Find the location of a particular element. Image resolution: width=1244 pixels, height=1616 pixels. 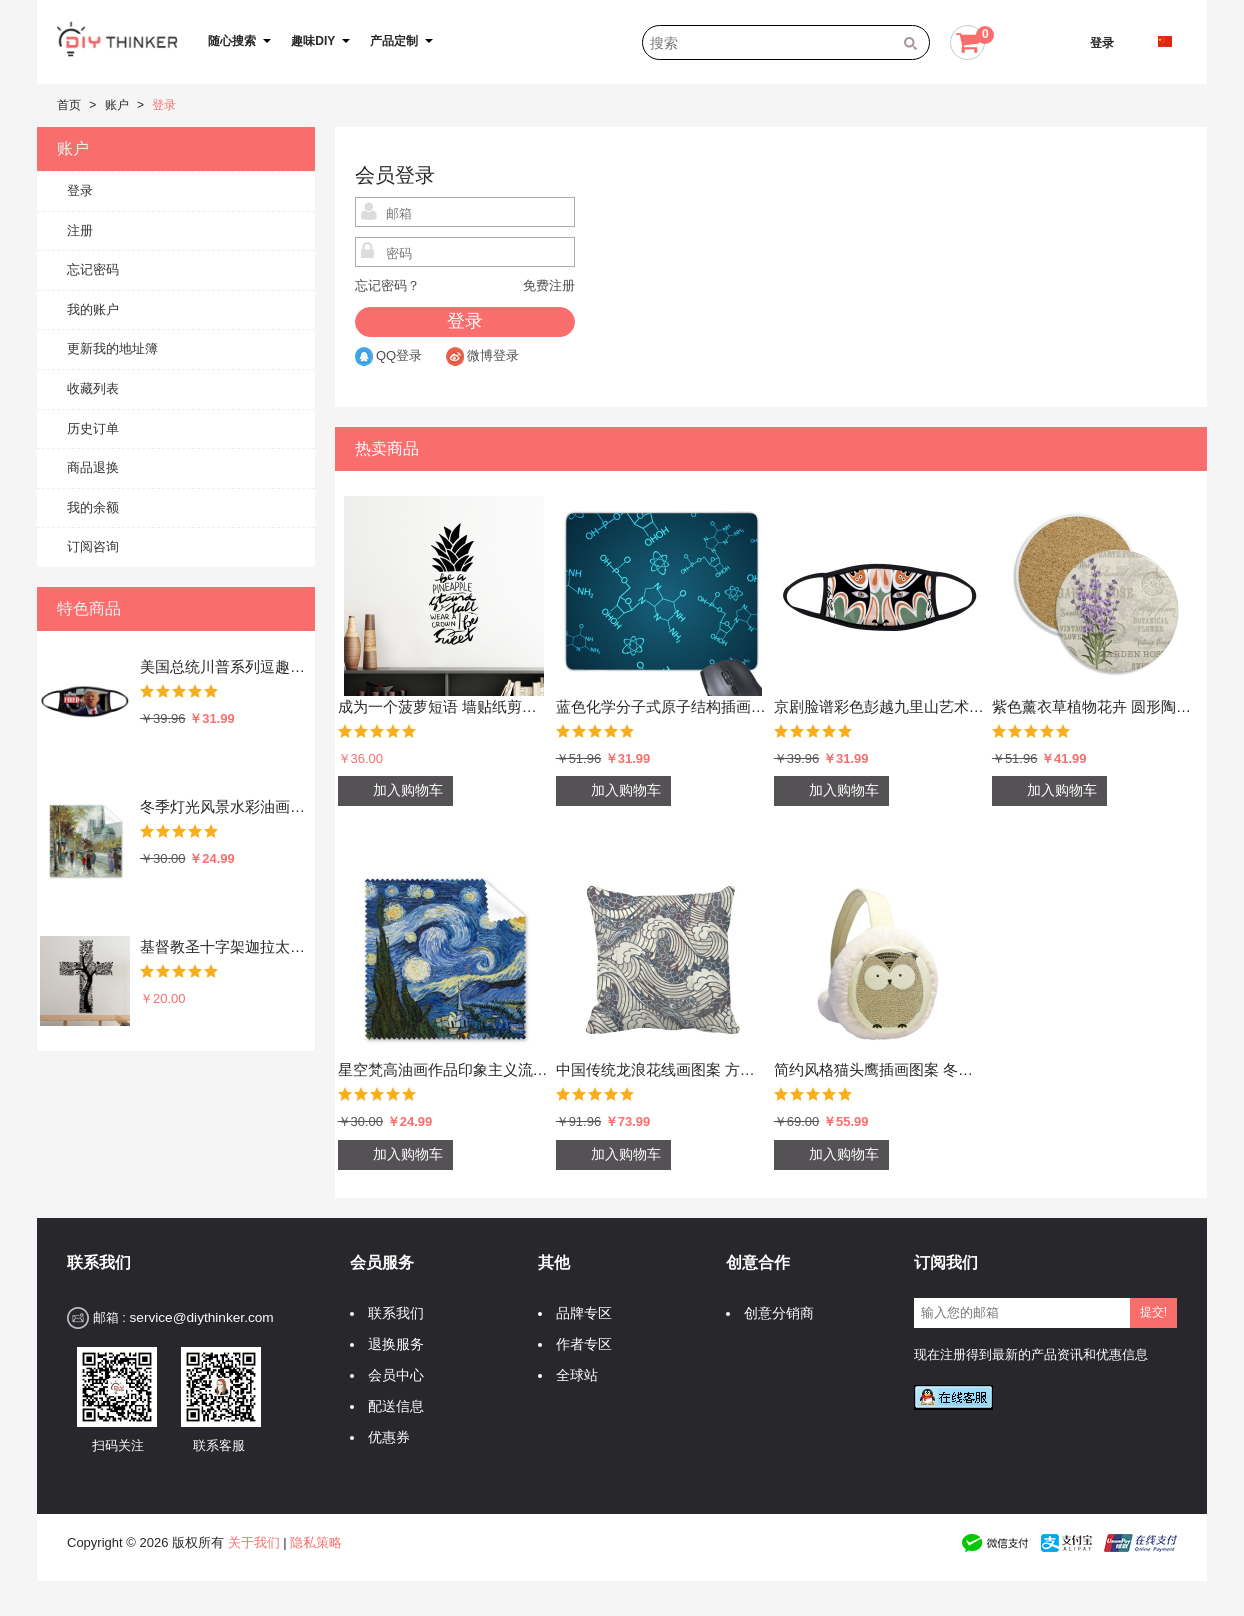

微博登录 is located at coordinates (482, 355).